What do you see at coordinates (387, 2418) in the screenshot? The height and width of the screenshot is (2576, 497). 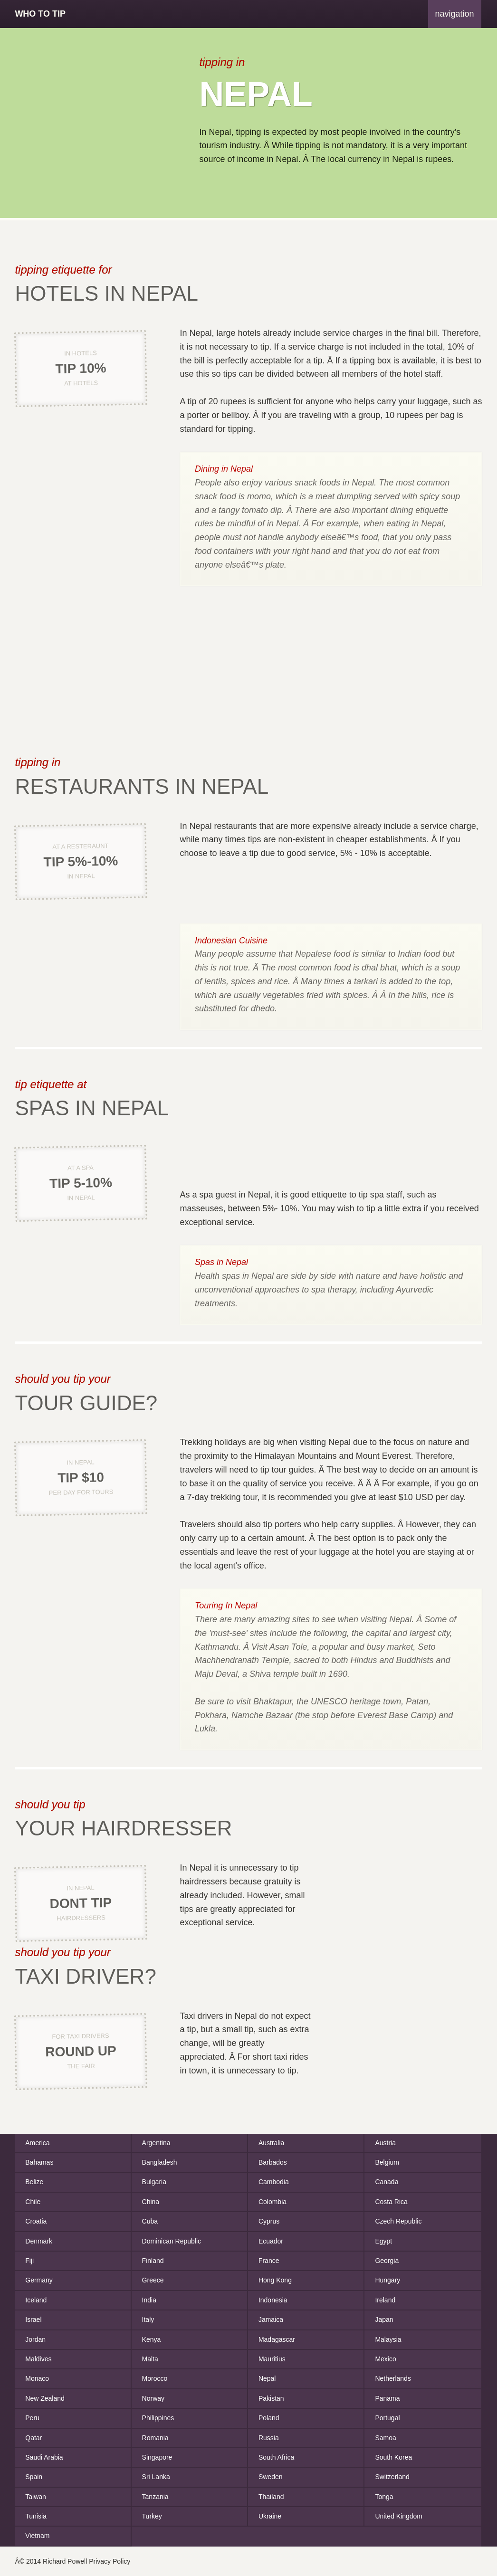 I see `Portugal` at bounding box center [387, 2418].